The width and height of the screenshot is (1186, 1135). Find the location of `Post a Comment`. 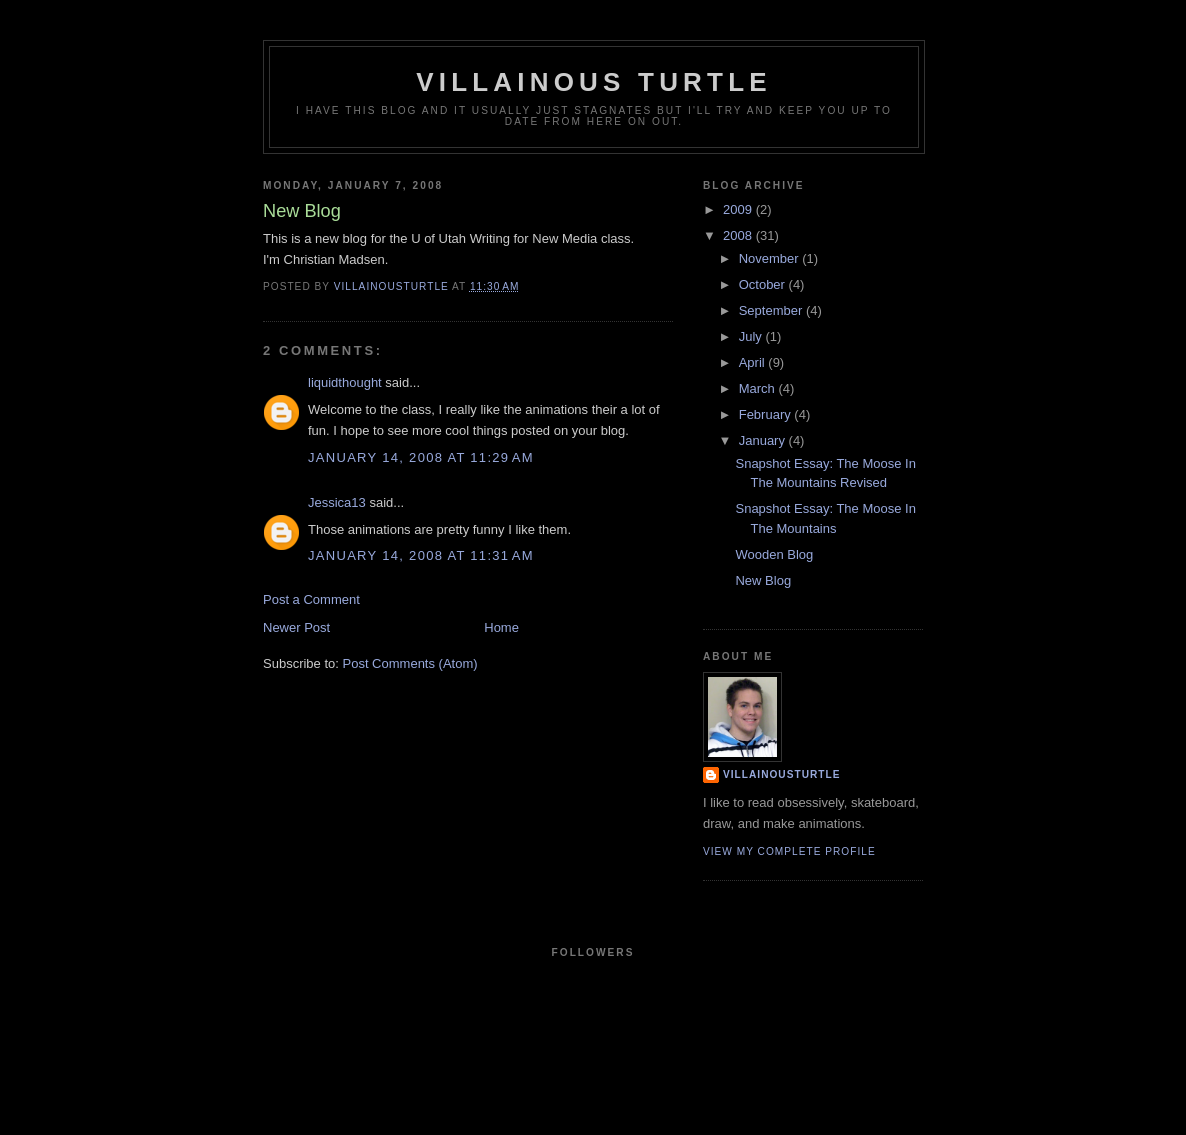

Post a Comment is located at coordinates (311, 599).